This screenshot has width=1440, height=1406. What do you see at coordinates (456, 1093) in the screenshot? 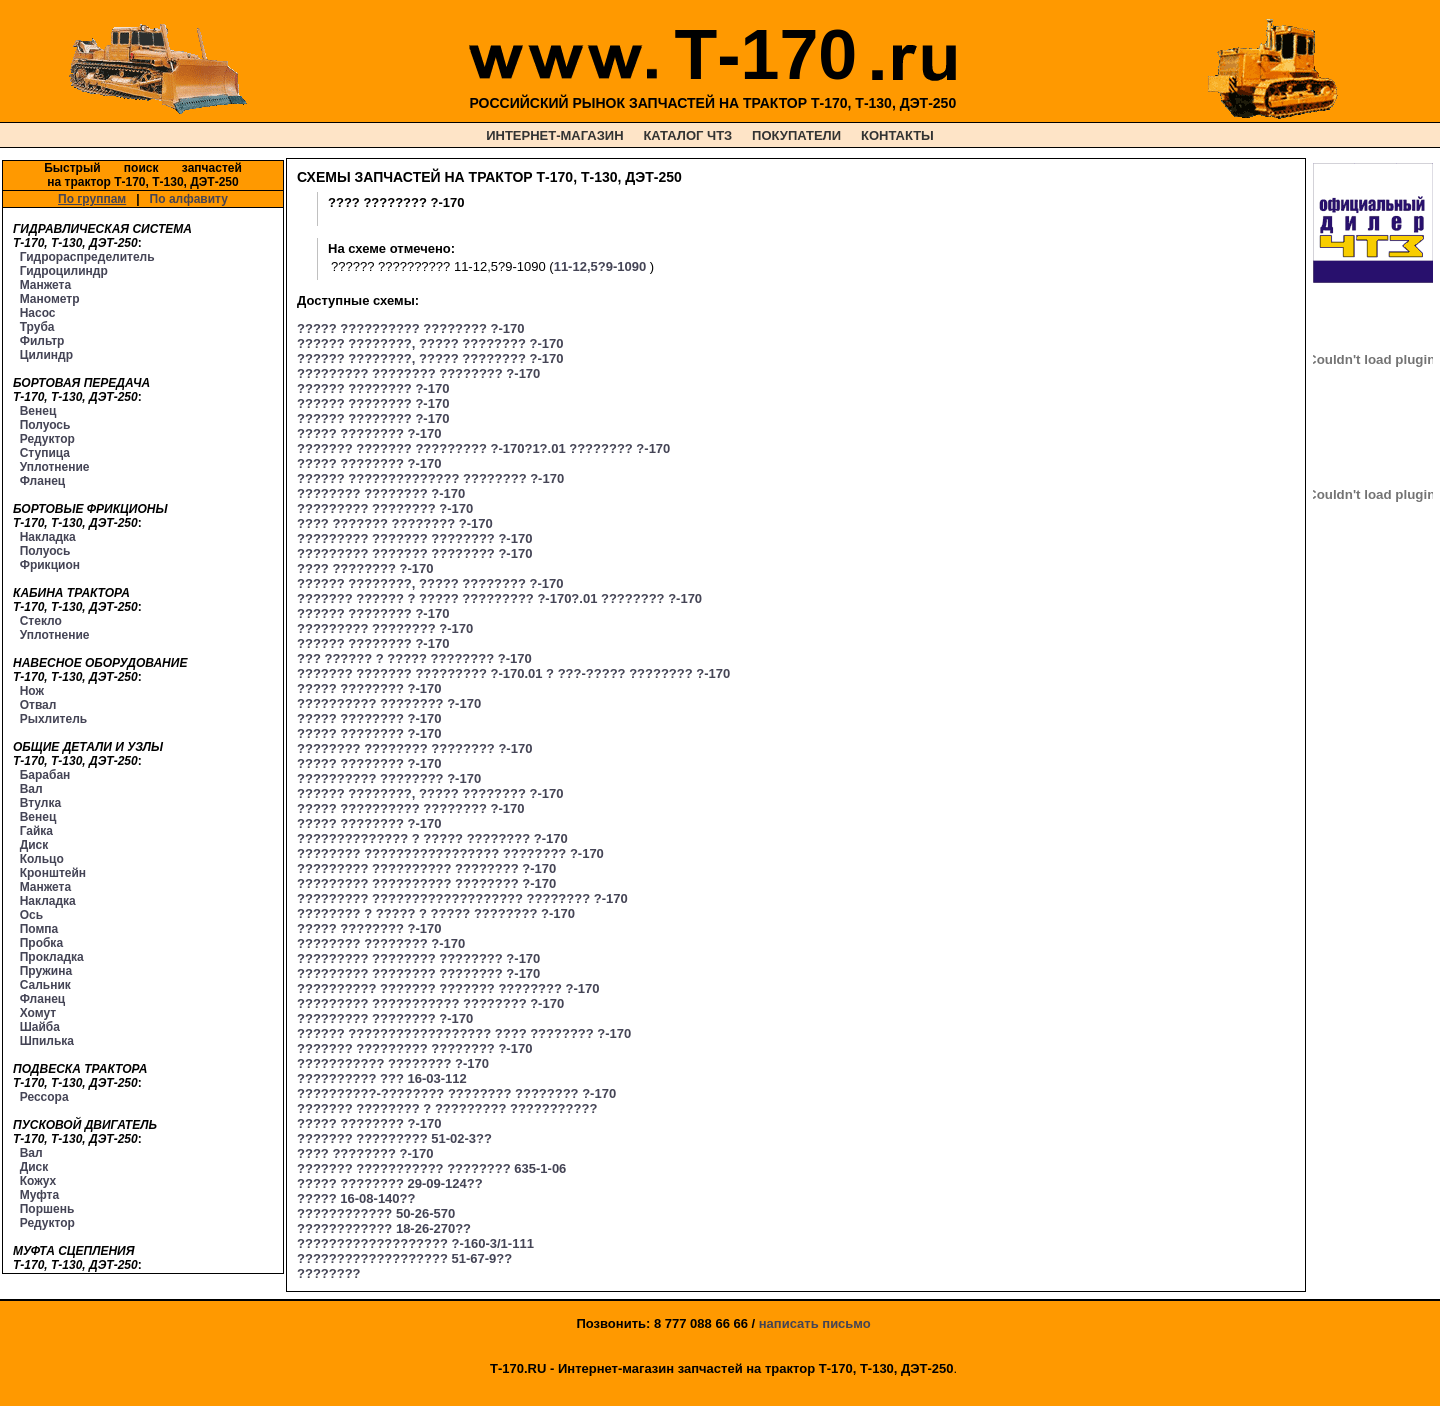
I see `??????????-???????? ???????? ???????? ?-170` at bounding box center [456, 1093].